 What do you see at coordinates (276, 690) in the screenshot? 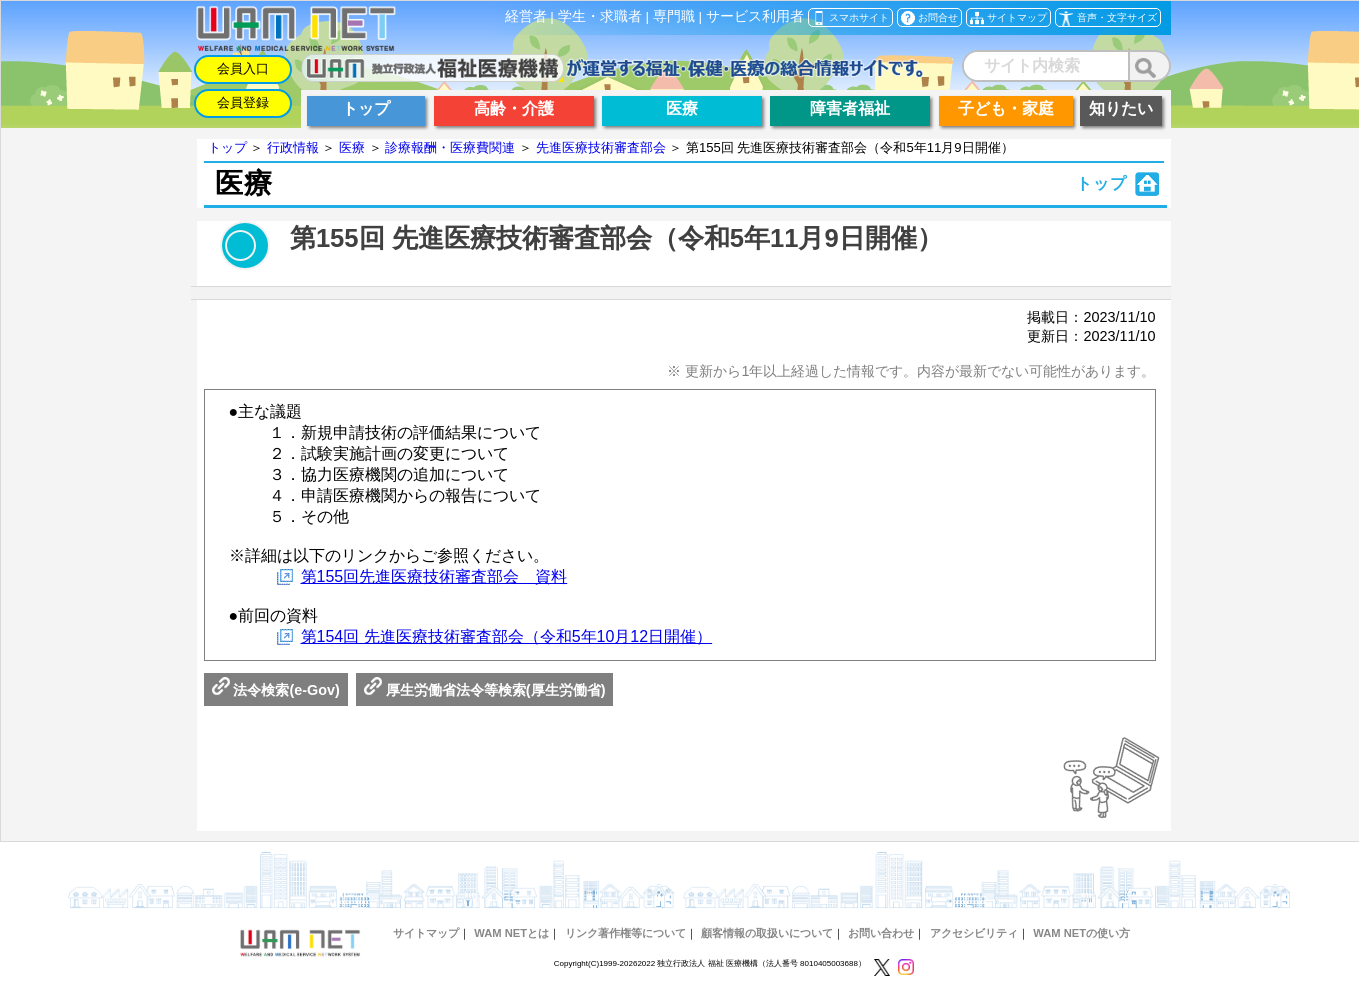
I see `法令検索(e-Gov)` at bounding box center [276, 690].